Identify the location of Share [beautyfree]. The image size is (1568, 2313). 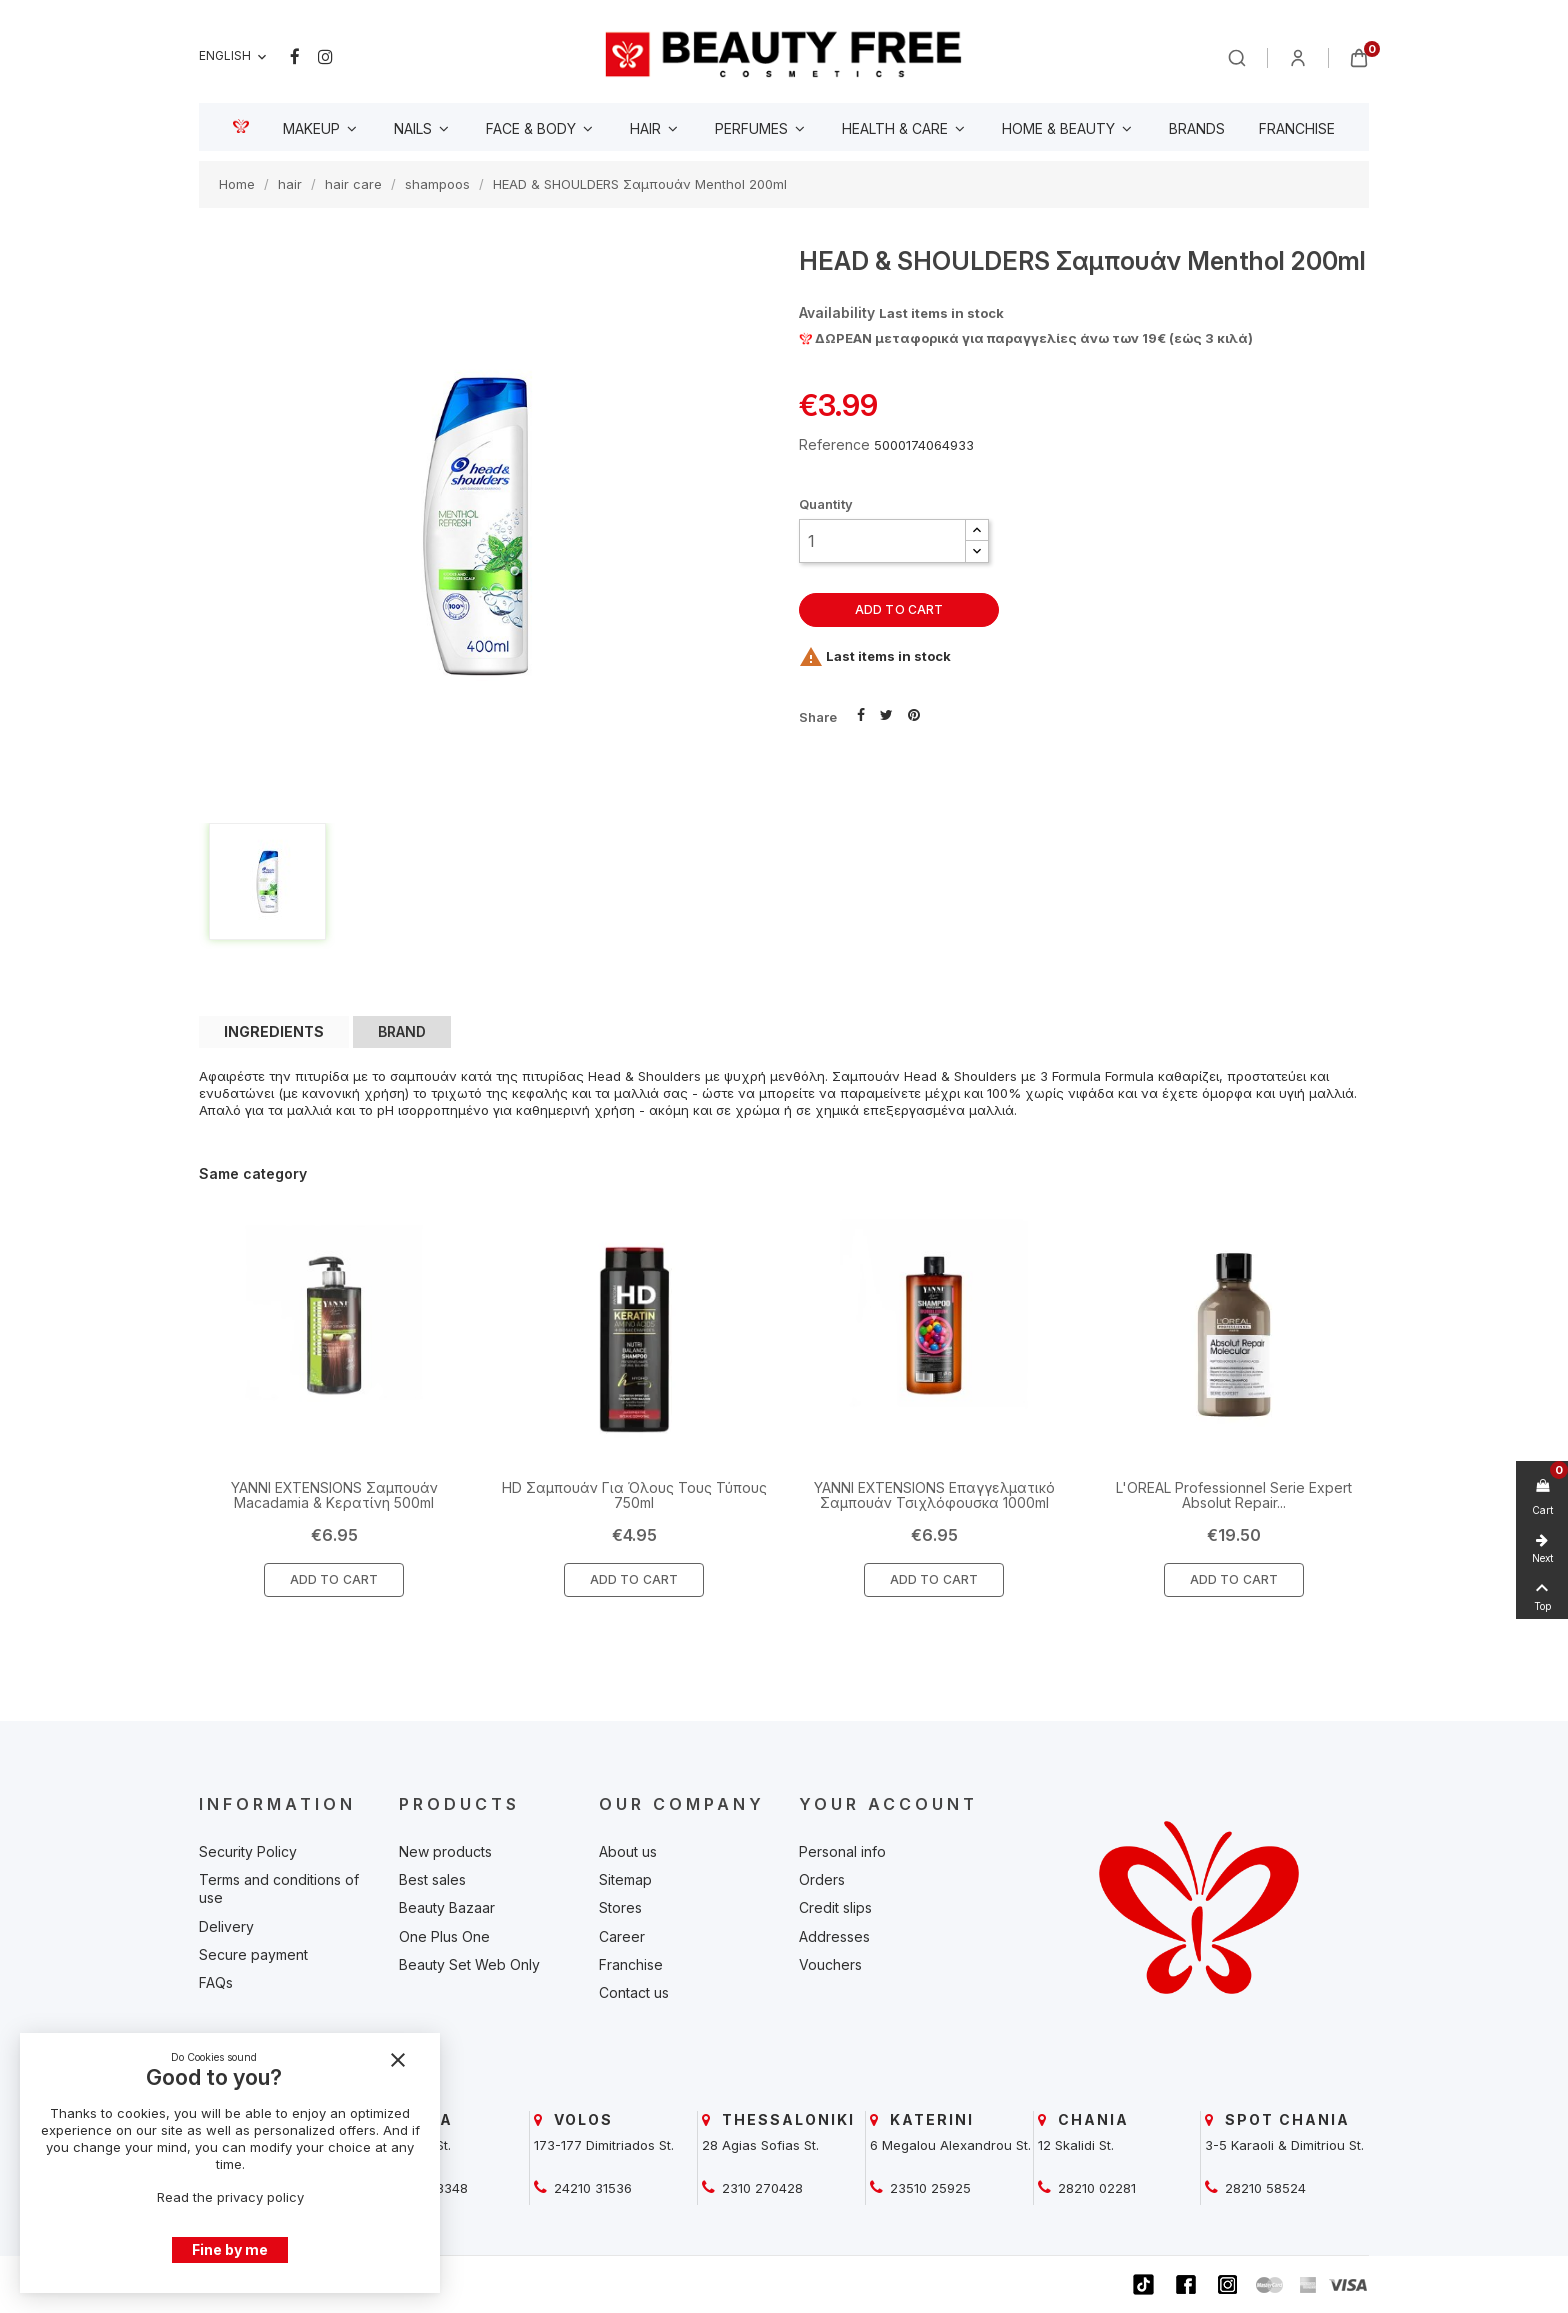
(861, 713).